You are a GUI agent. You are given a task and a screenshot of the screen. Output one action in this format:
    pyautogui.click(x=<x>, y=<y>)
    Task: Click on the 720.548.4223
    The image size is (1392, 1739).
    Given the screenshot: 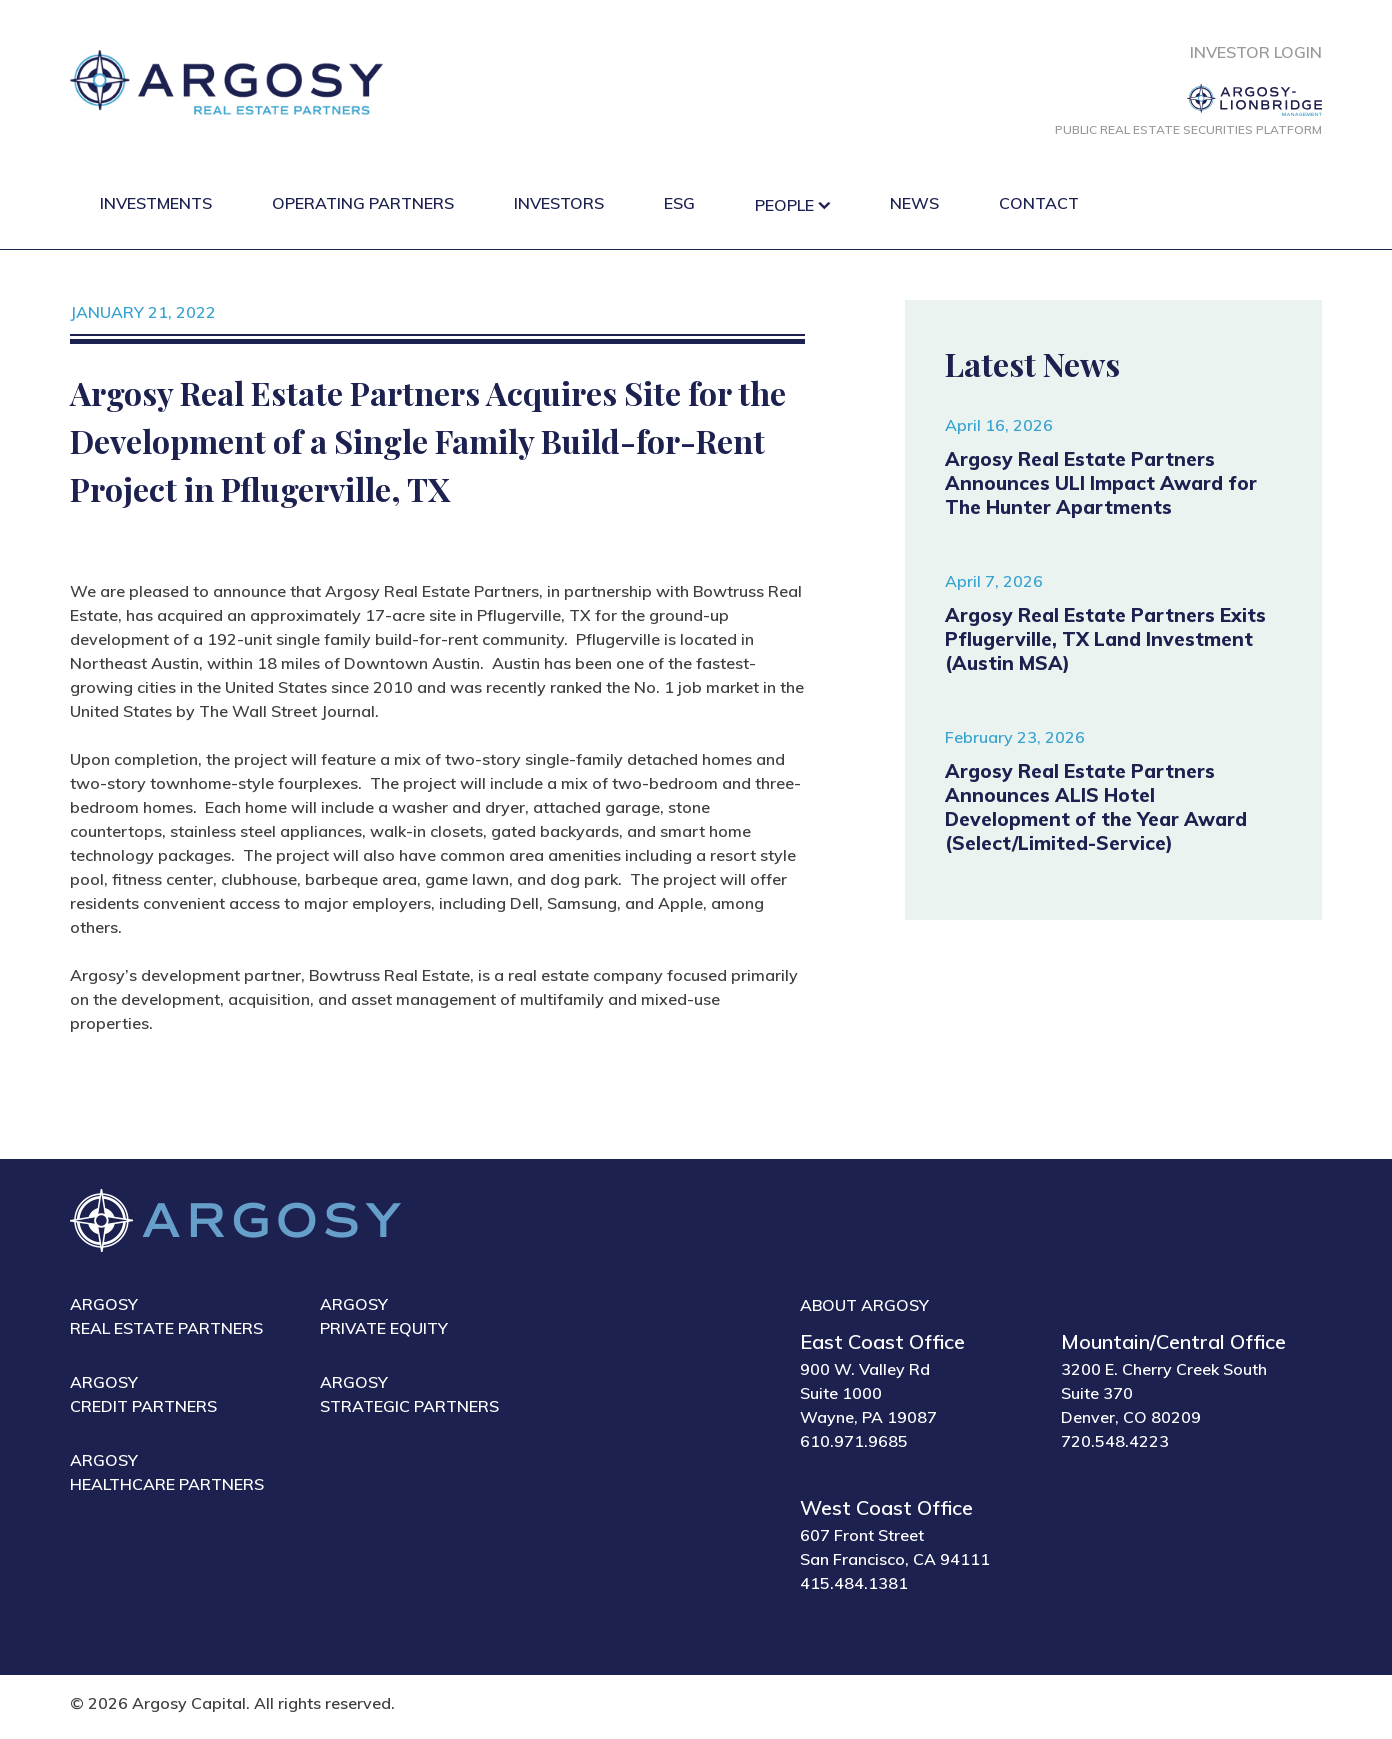 What is the action you would take?
    pyautogui.click(x=1115, y=1441)
    